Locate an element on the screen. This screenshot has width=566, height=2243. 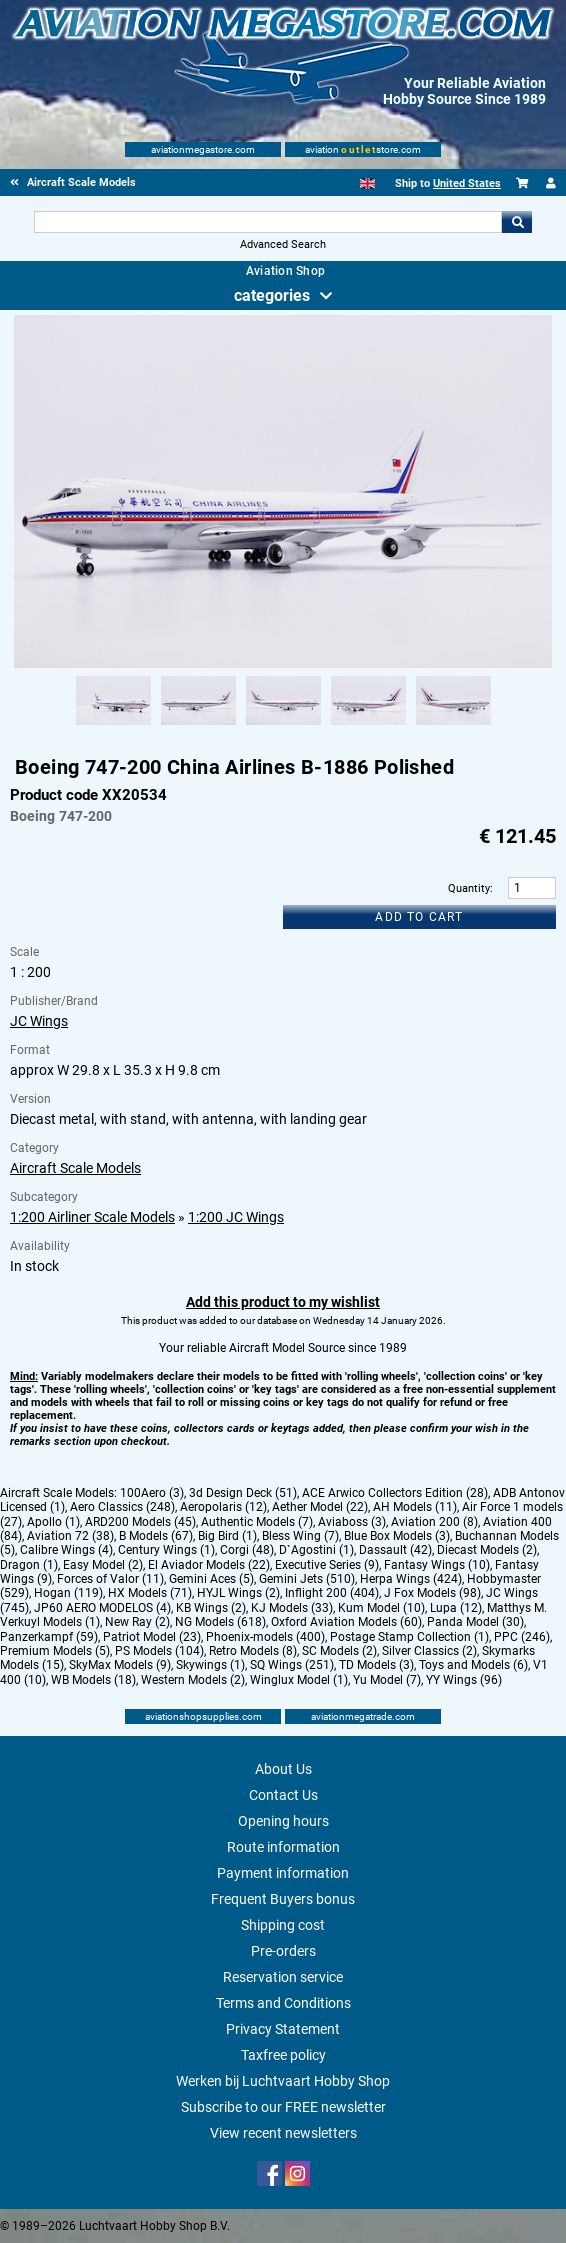
D`Agostini (1) is located at coordinates (316, 1550).